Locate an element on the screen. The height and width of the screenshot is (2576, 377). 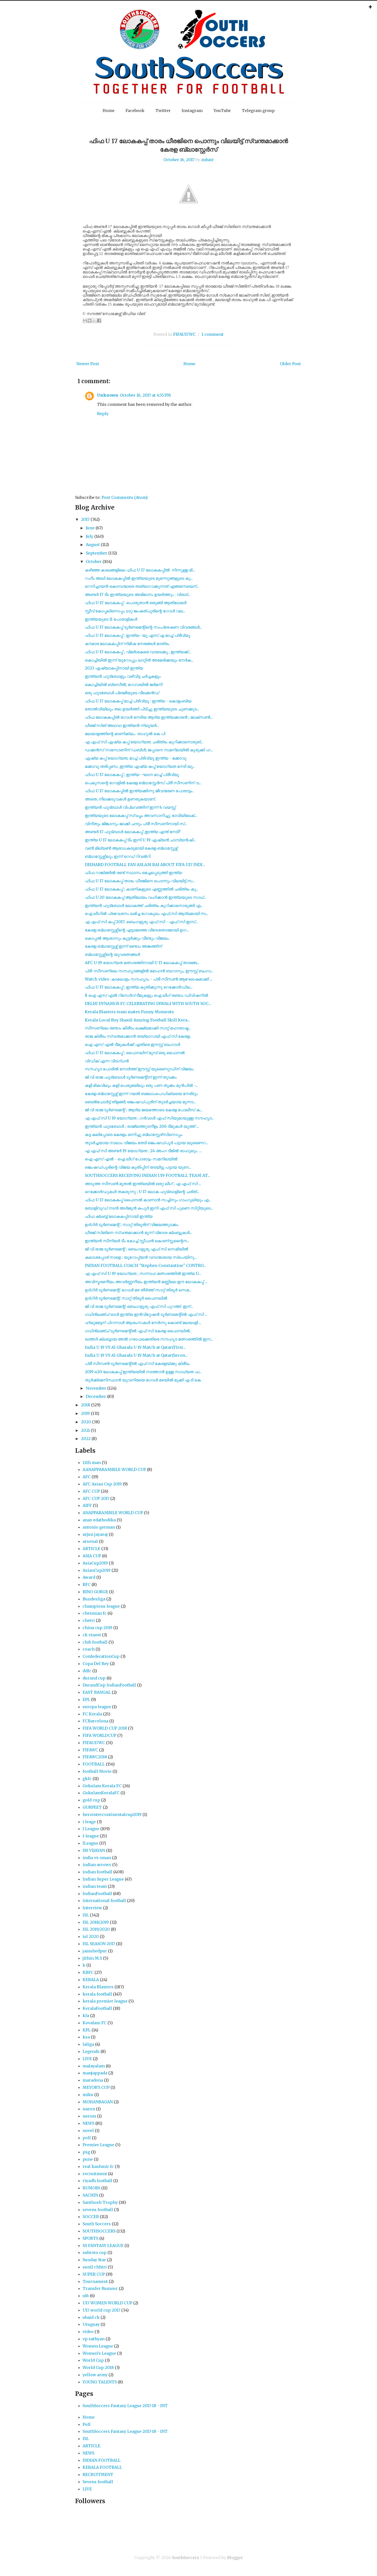
malayalam is located at coordinates (94, 2065).